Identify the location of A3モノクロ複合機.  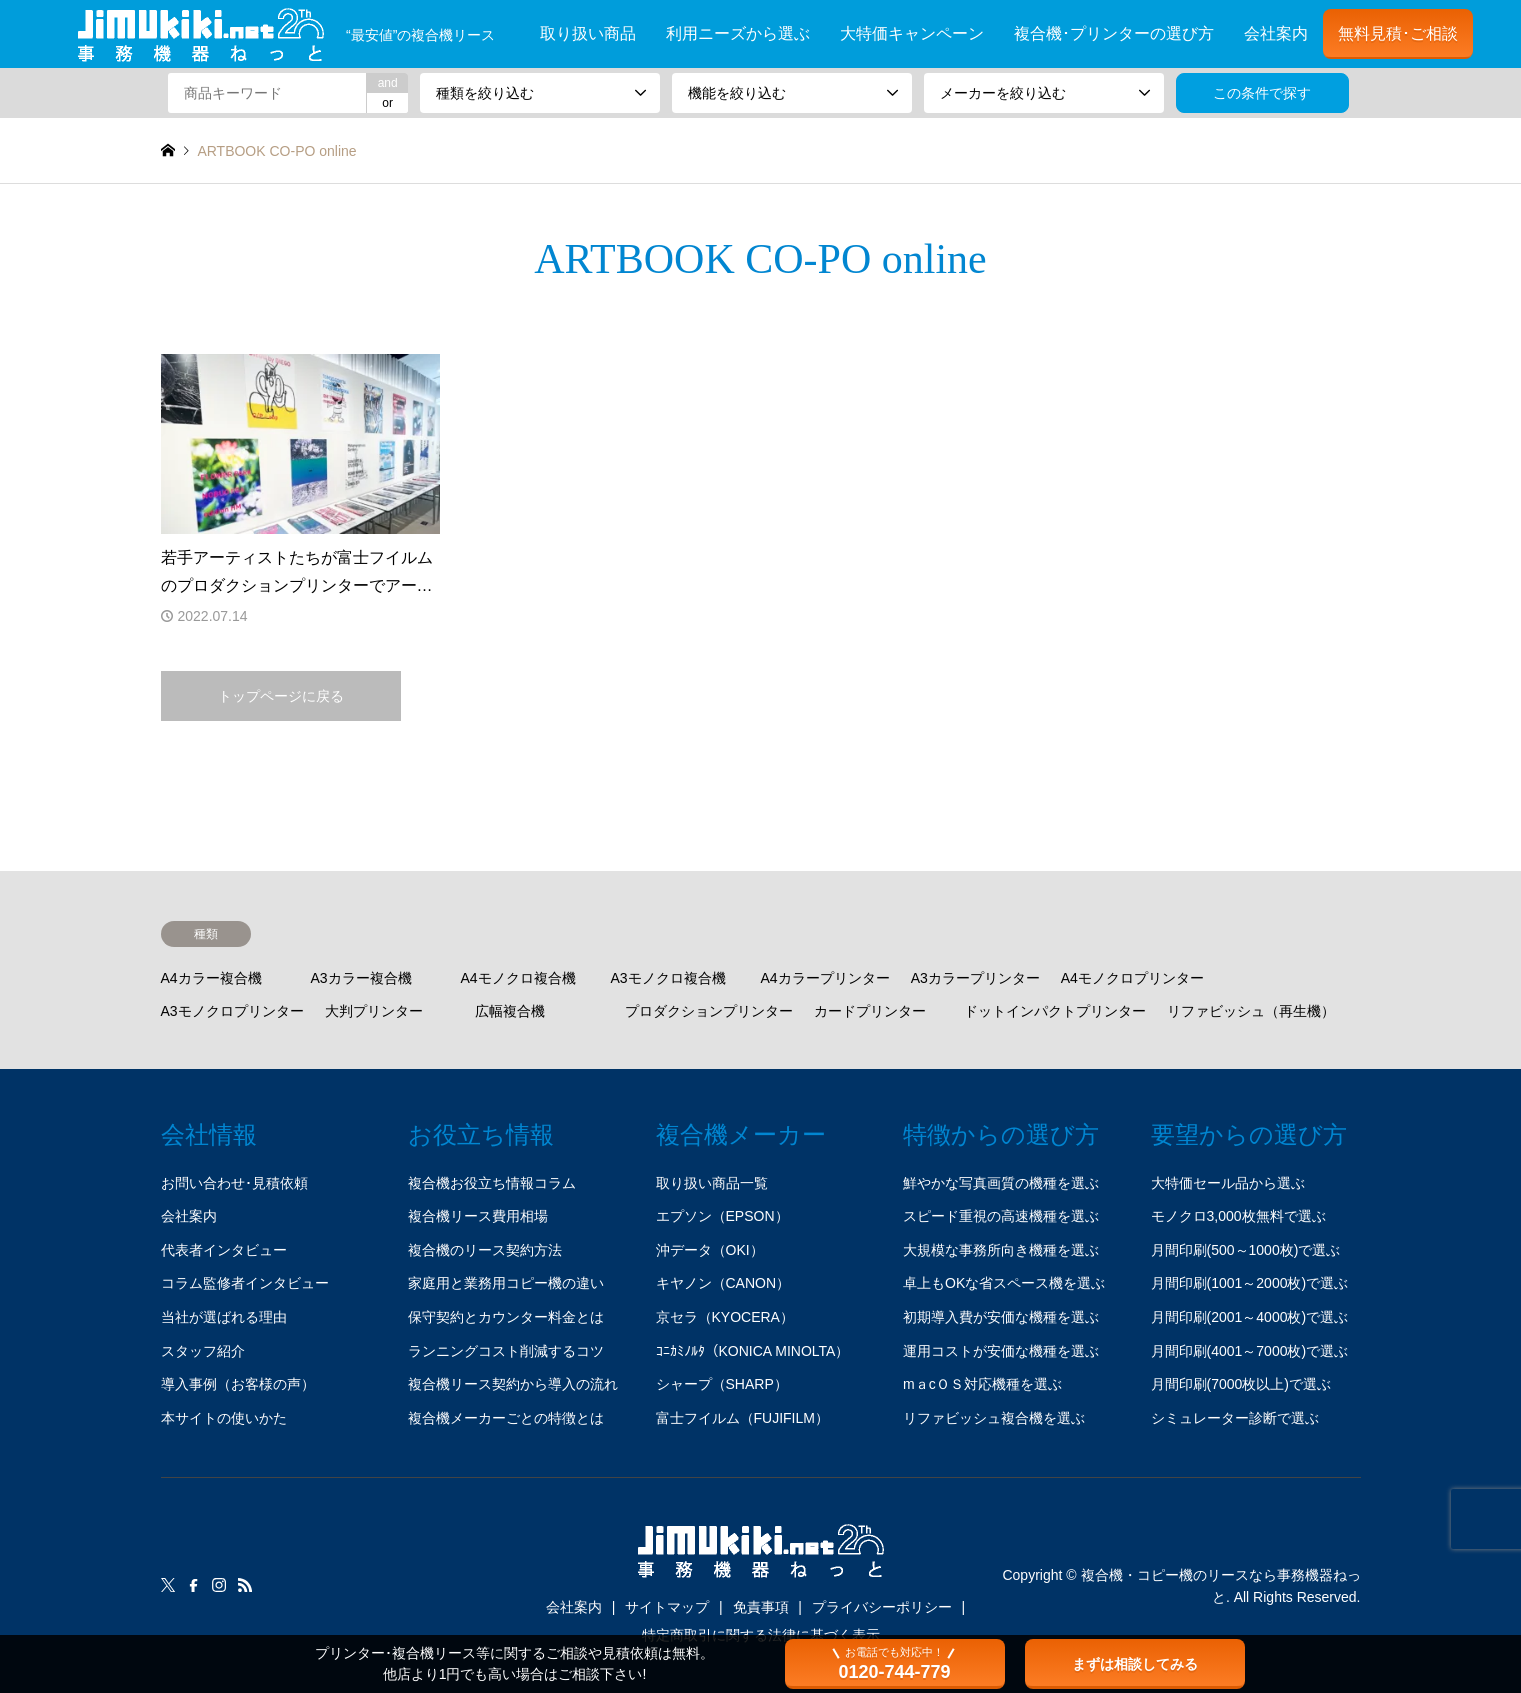
(668, 978).